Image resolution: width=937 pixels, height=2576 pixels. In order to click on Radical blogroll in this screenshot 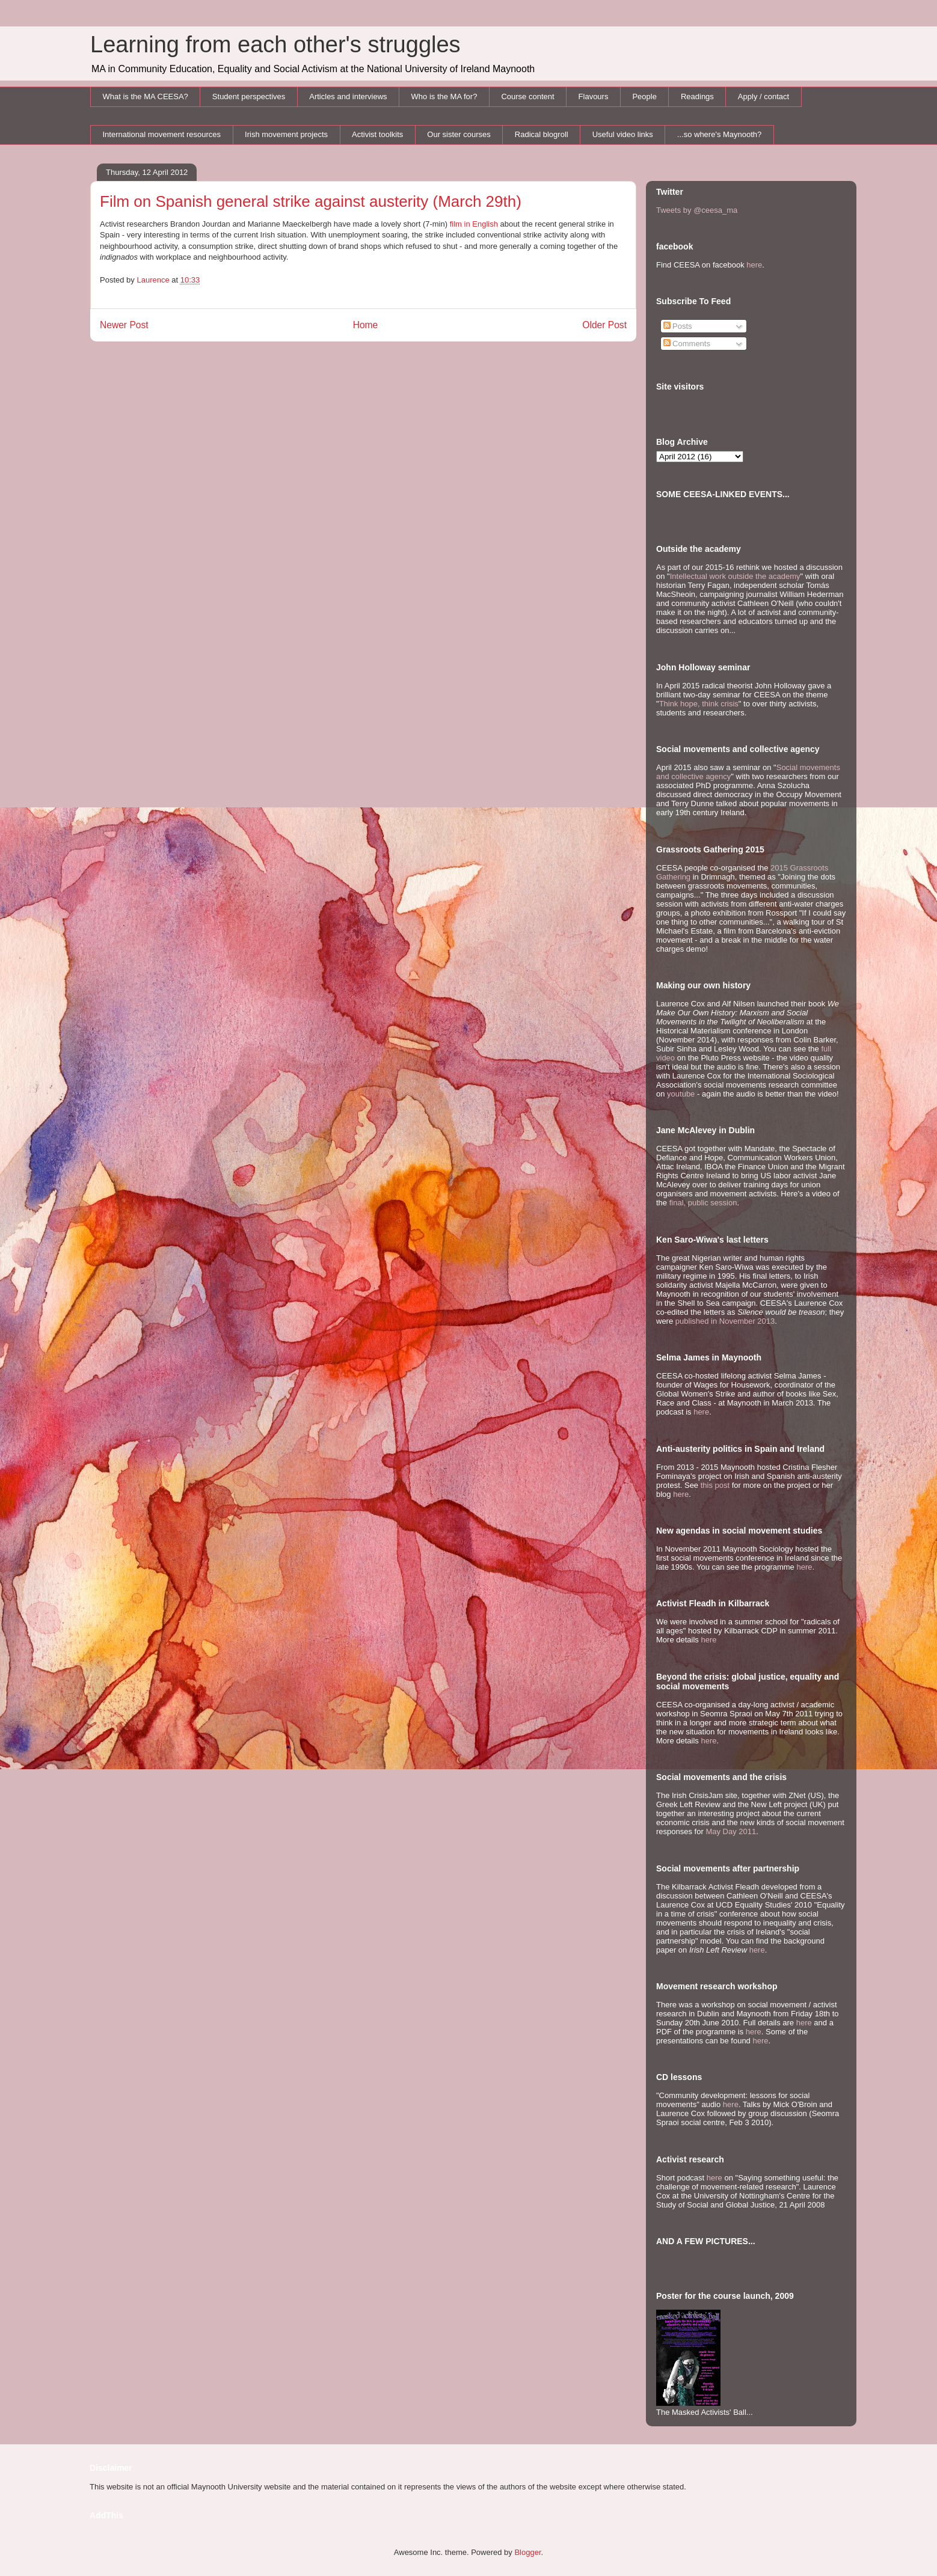, I will do `click(541, 134)`.